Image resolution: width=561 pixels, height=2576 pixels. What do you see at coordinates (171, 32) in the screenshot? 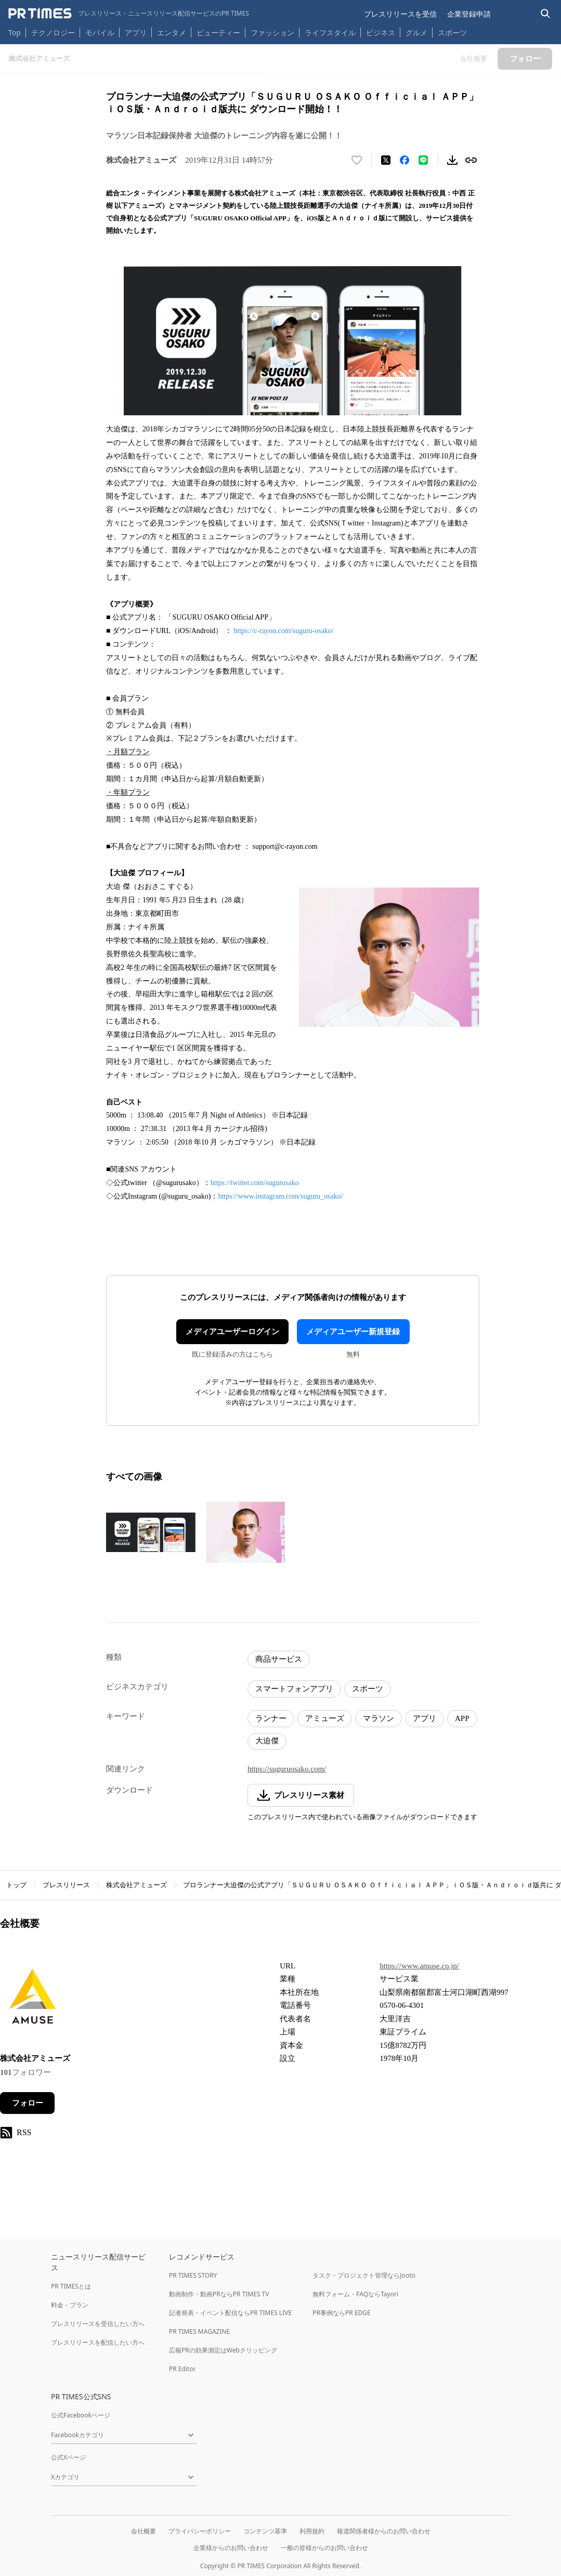
I see `エンタメ` at bounding box center [171, 32].